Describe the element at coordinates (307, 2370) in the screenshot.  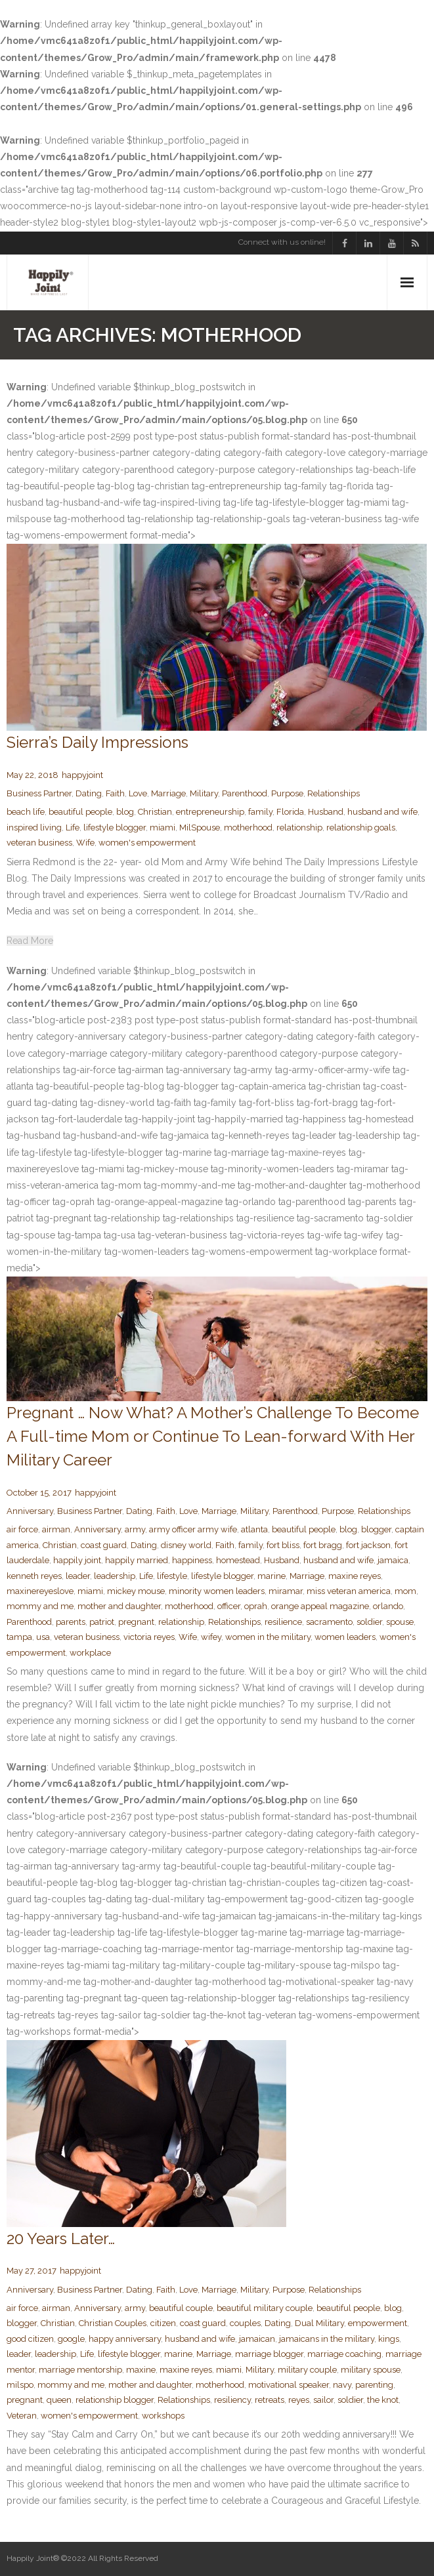
I see `military couple` at that location.